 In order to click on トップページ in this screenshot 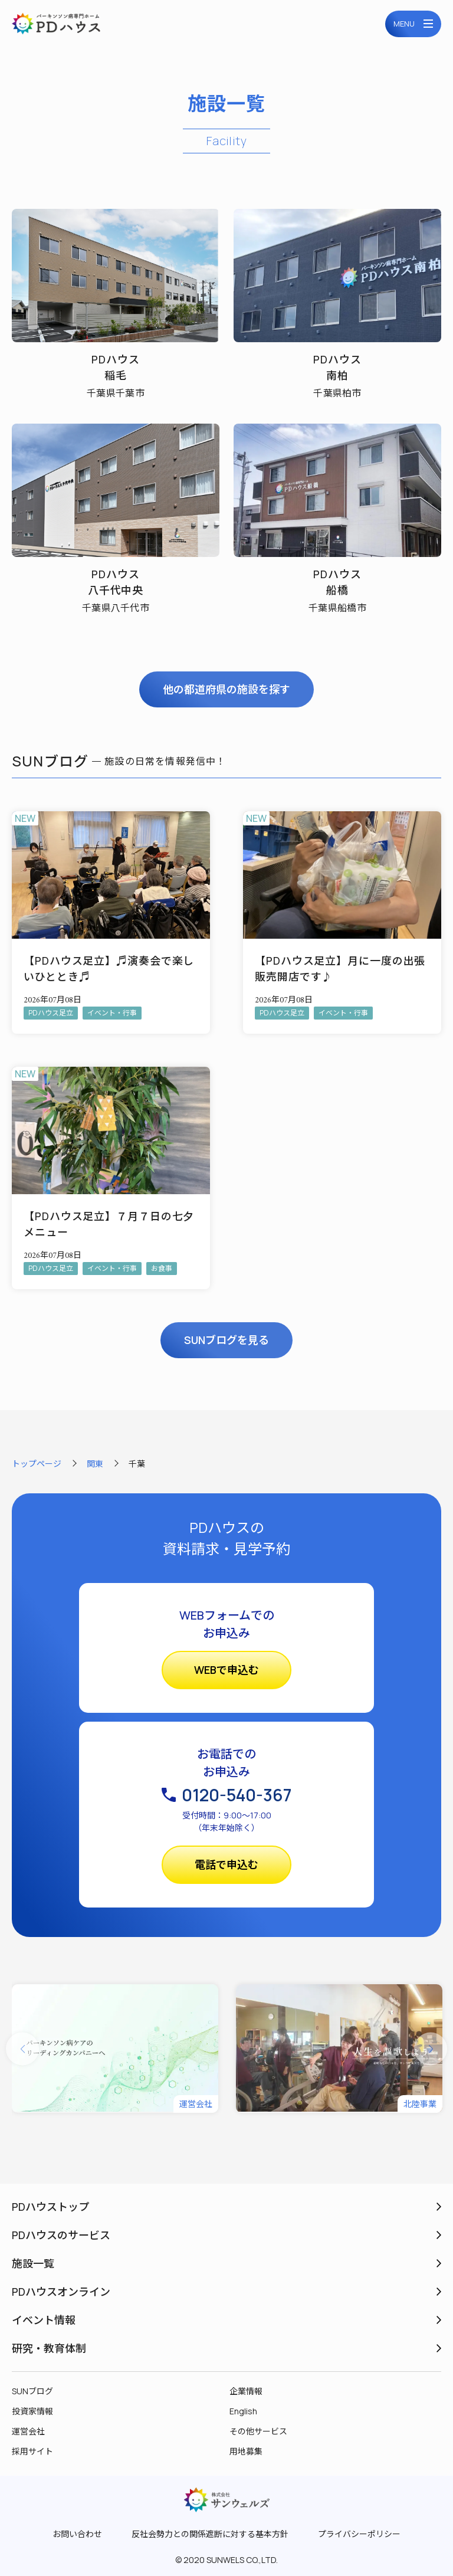, I will do `click(36, 1463)`.